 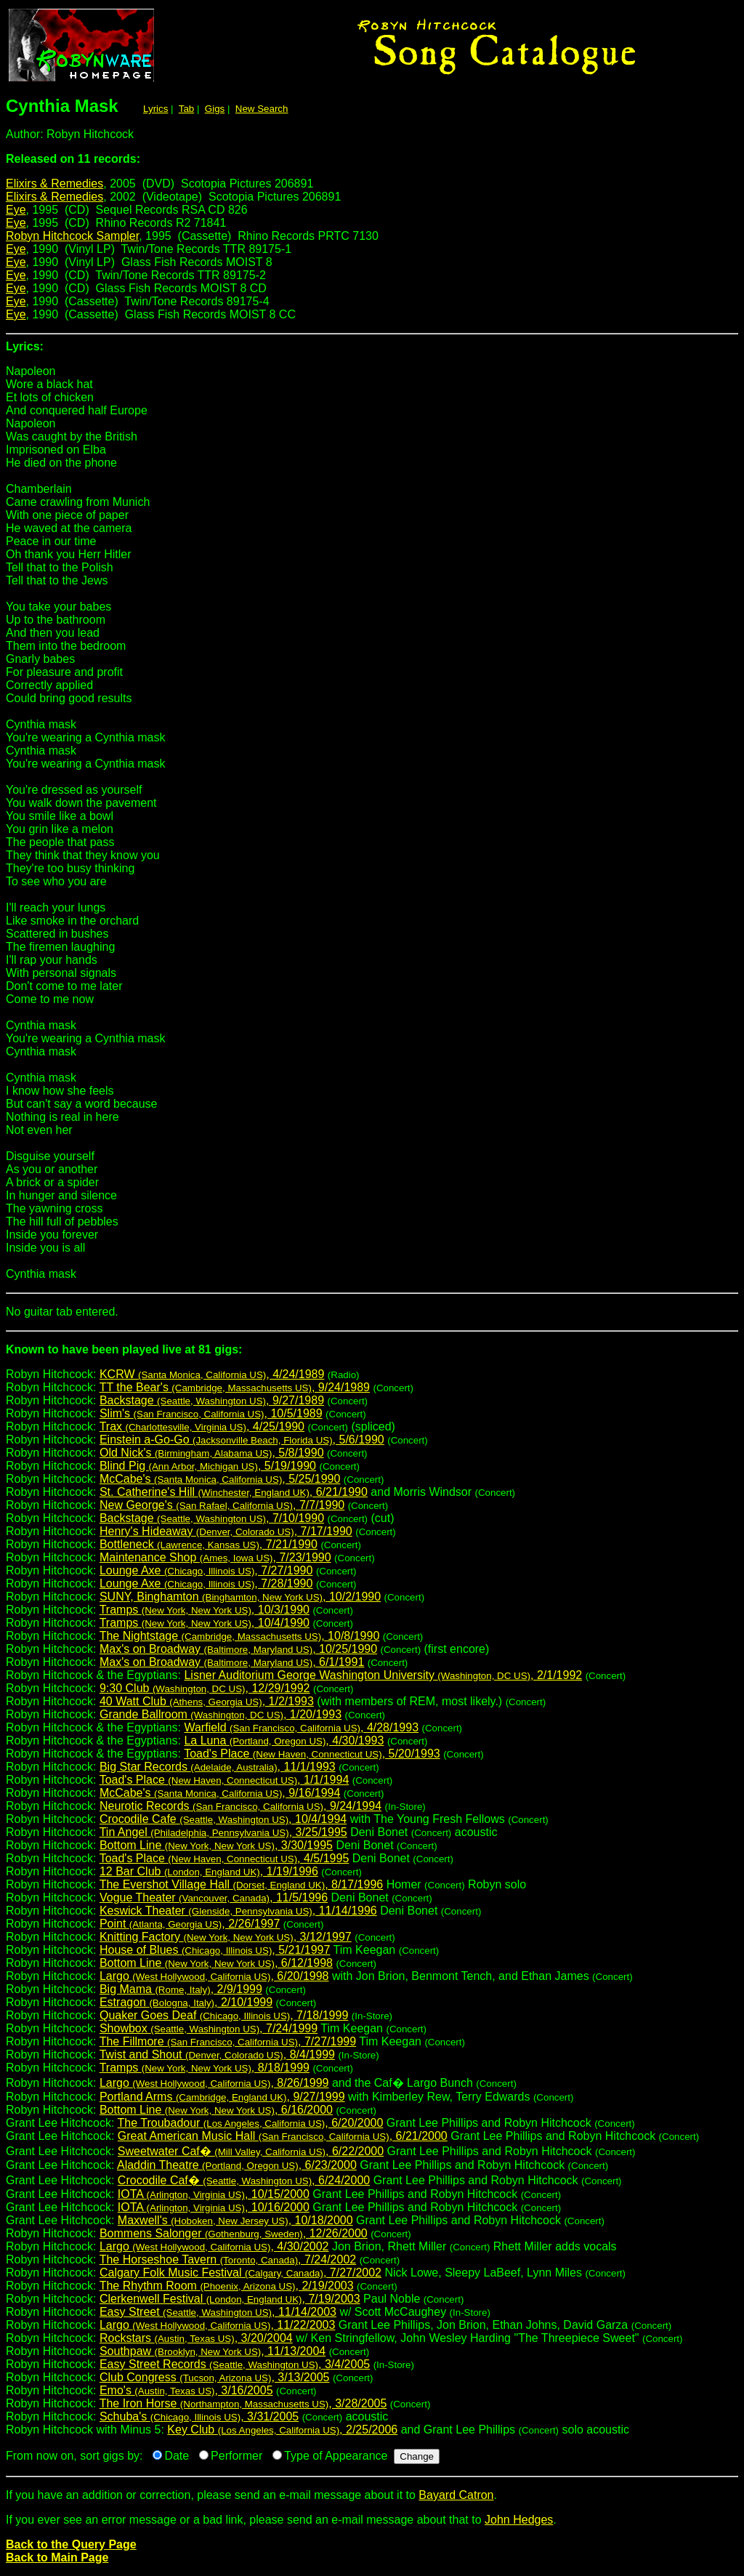 What do you see at coordinates (205, 1609) in the screenshot?
I see `Tramps , 10/3/1990` at bounding box center [205, 1609].